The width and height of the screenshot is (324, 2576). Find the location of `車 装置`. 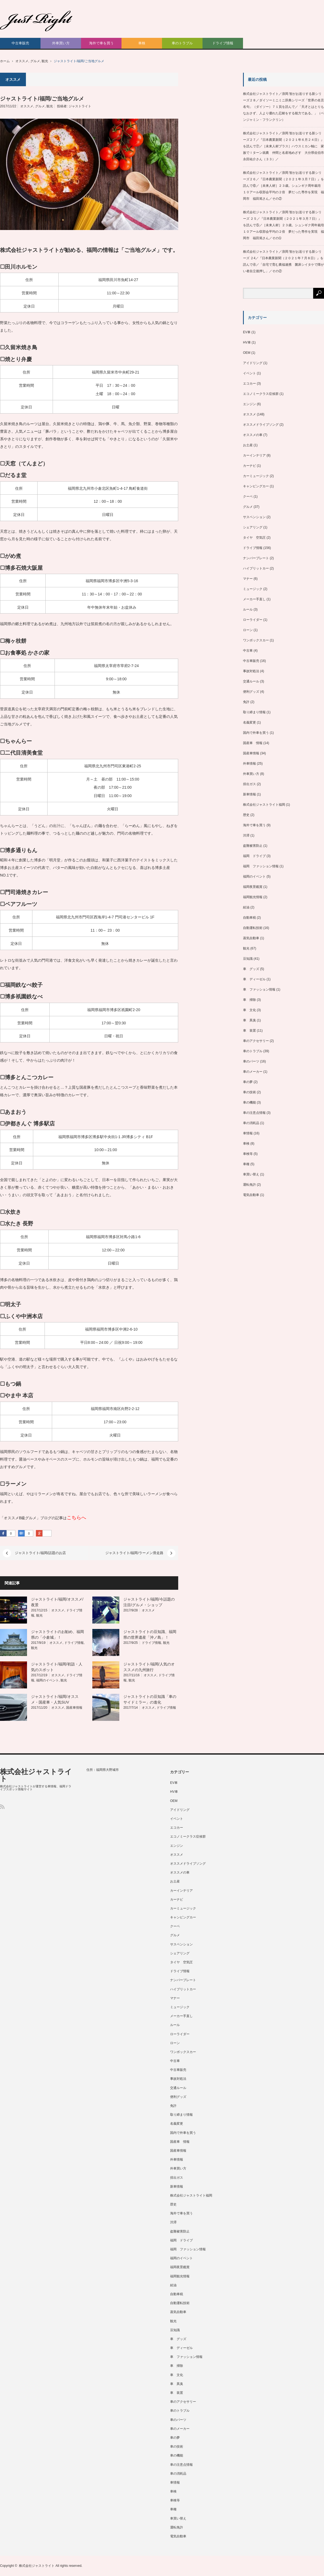

車 装置 is located at coordinates (249, 1030).